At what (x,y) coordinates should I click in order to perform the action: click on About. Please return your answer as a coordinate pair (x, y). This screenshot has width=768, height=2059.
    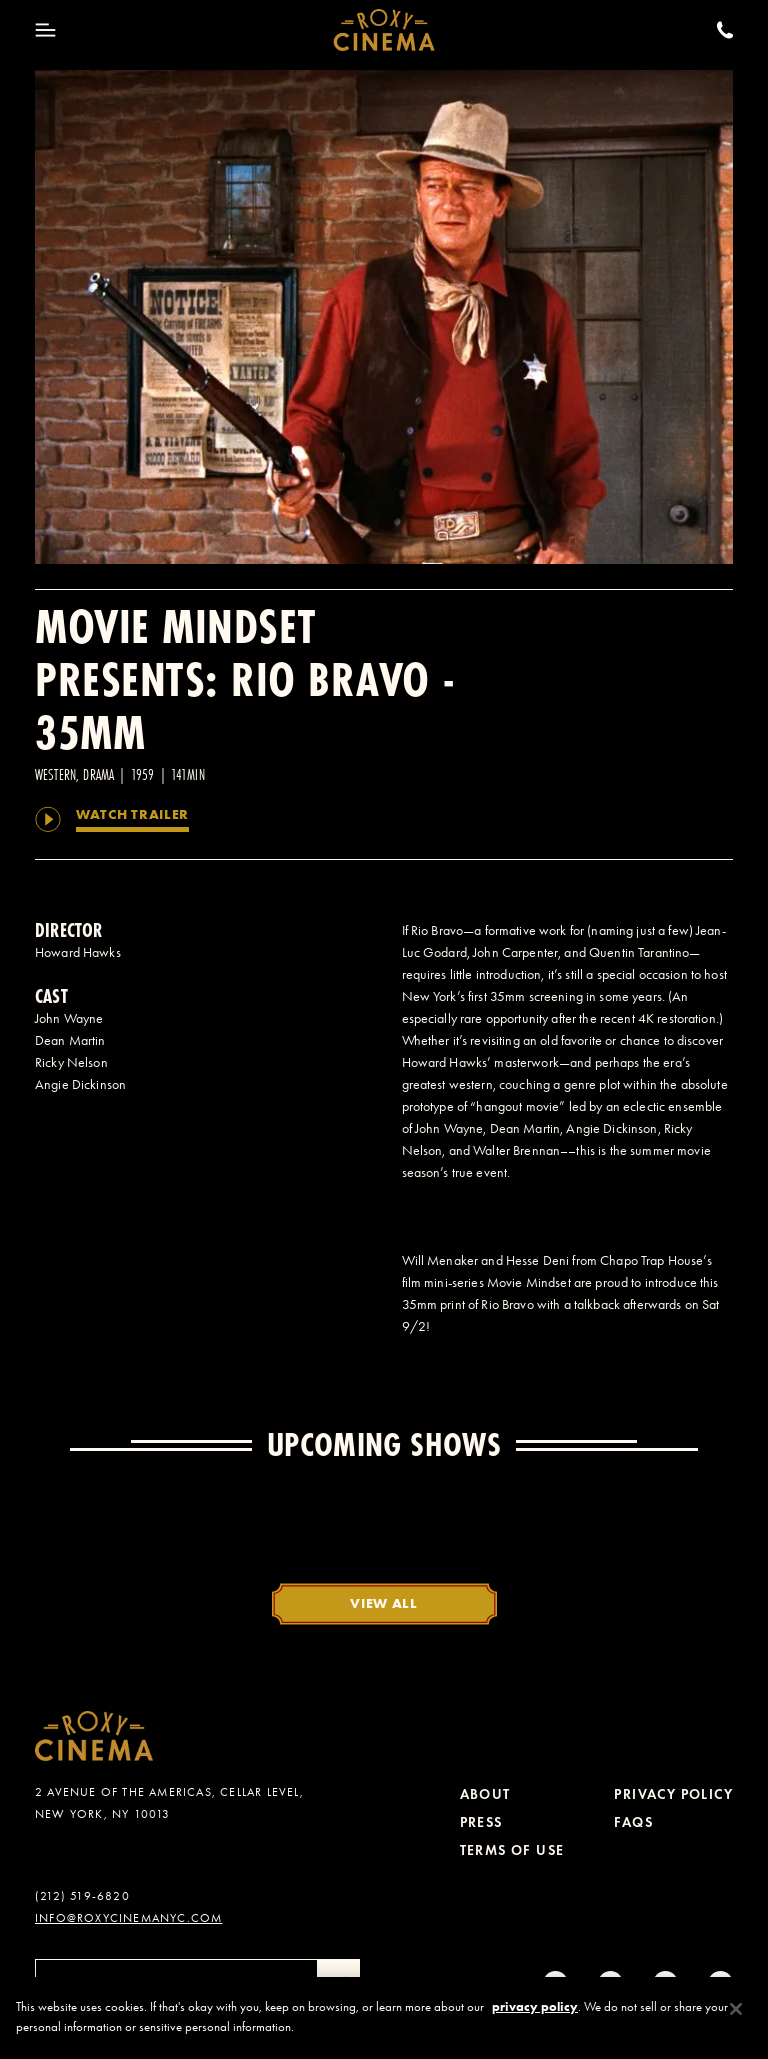
    Looking at the image, I should click on (485, 1794).